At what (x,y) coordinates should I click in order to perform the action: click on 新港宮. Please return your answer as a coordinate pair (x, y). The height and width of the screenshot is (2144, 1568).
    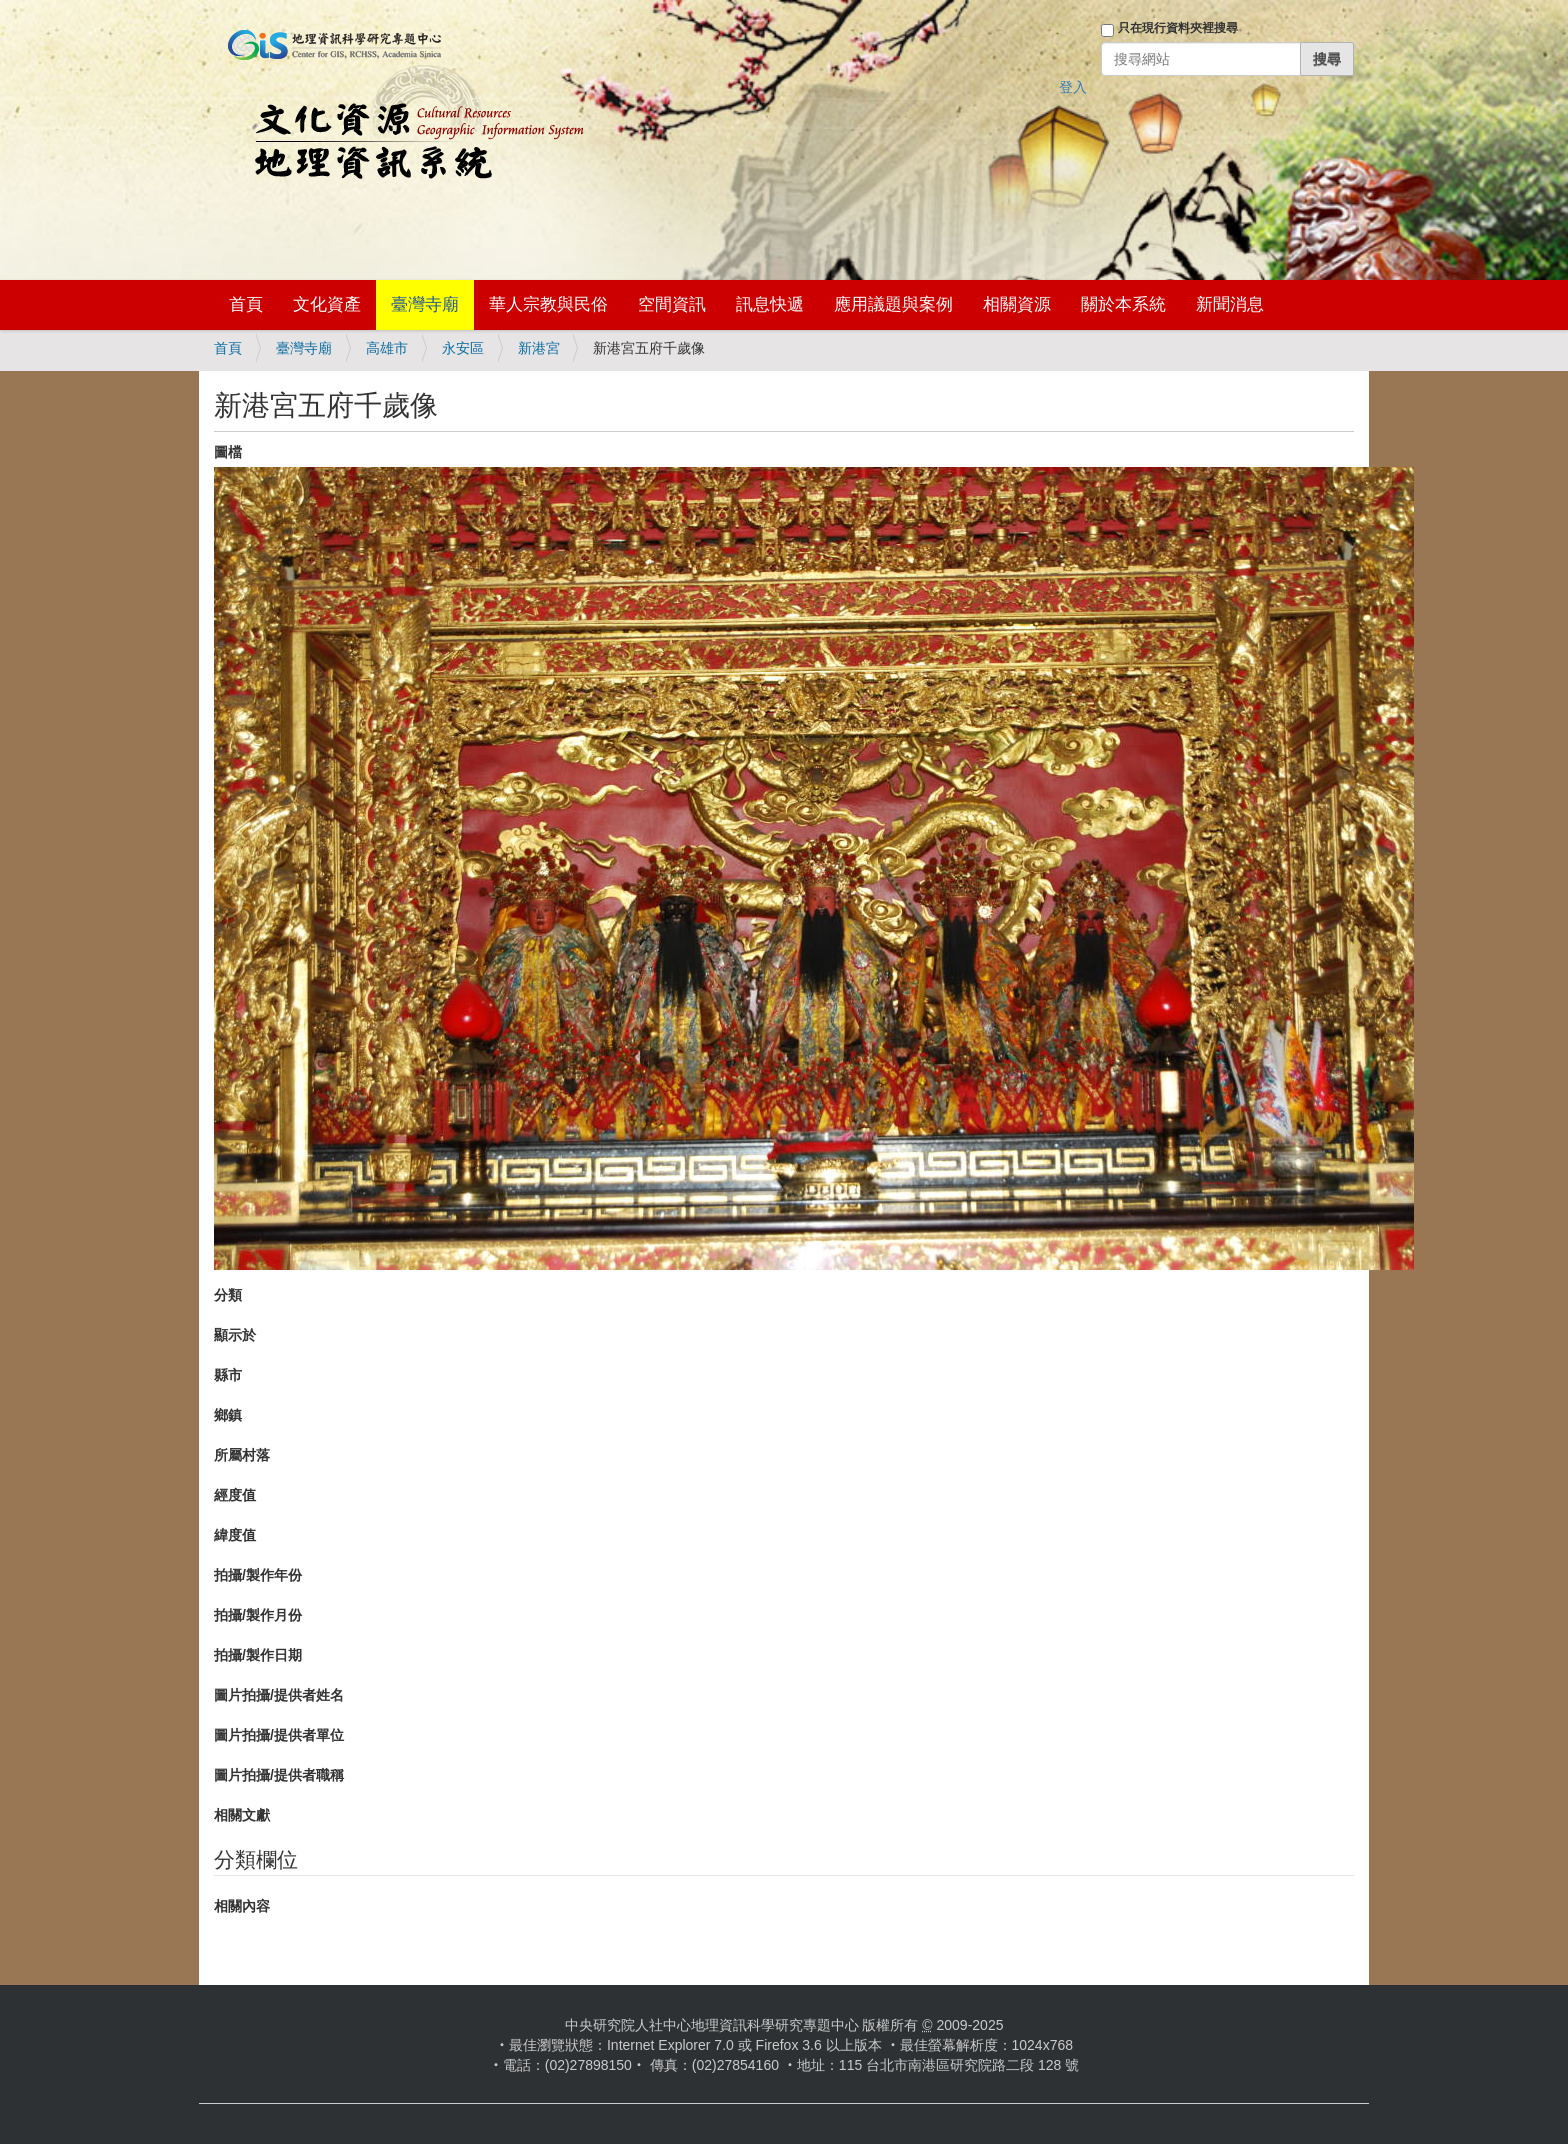
    Looking at the image, I should click on (539, 348).